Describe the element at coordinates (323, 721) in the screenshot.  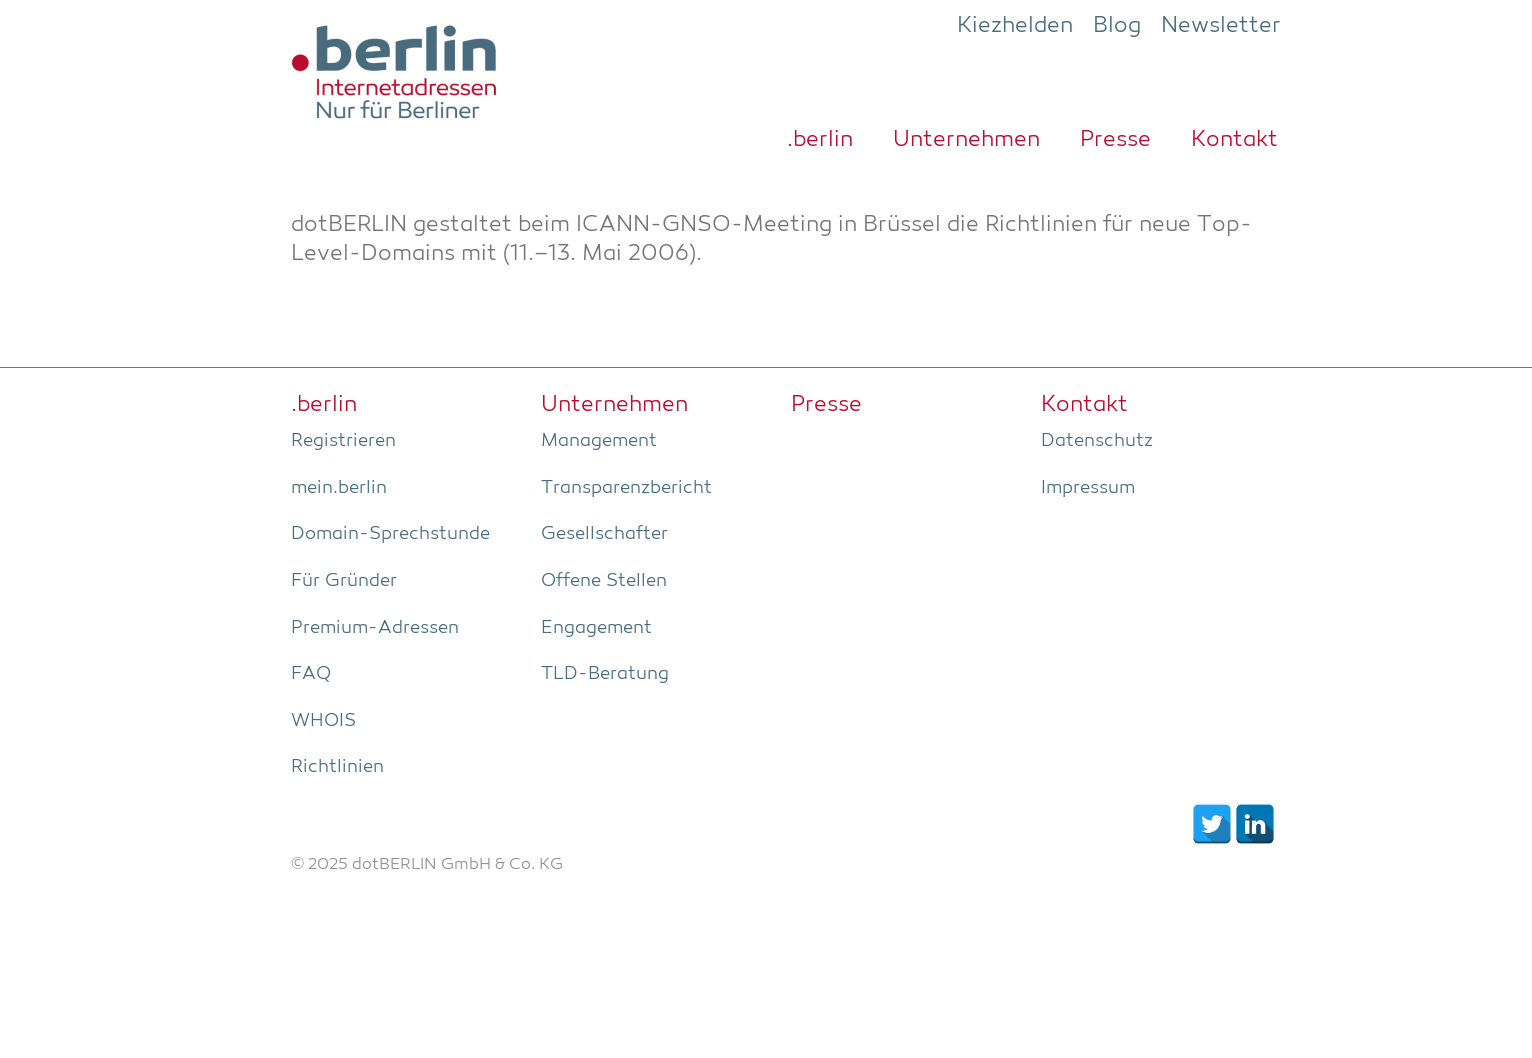
I see `WHOIS` at that location.